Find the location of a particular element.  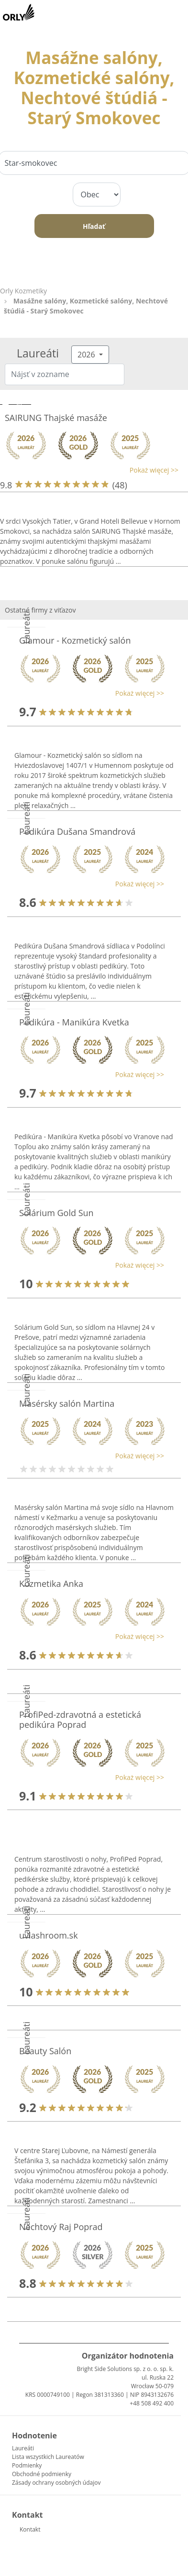

Orly Kozmetiky is located at coordinates (23, 290).